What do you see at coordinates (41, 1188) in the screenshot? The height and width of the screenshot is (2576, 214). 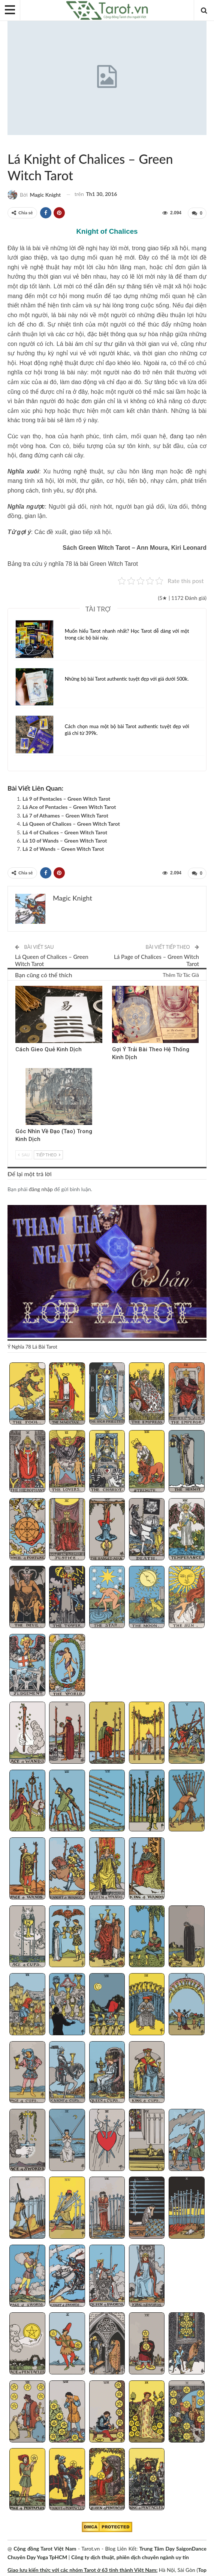 I see `đăng nhập` at bounding box center [41, 1188].